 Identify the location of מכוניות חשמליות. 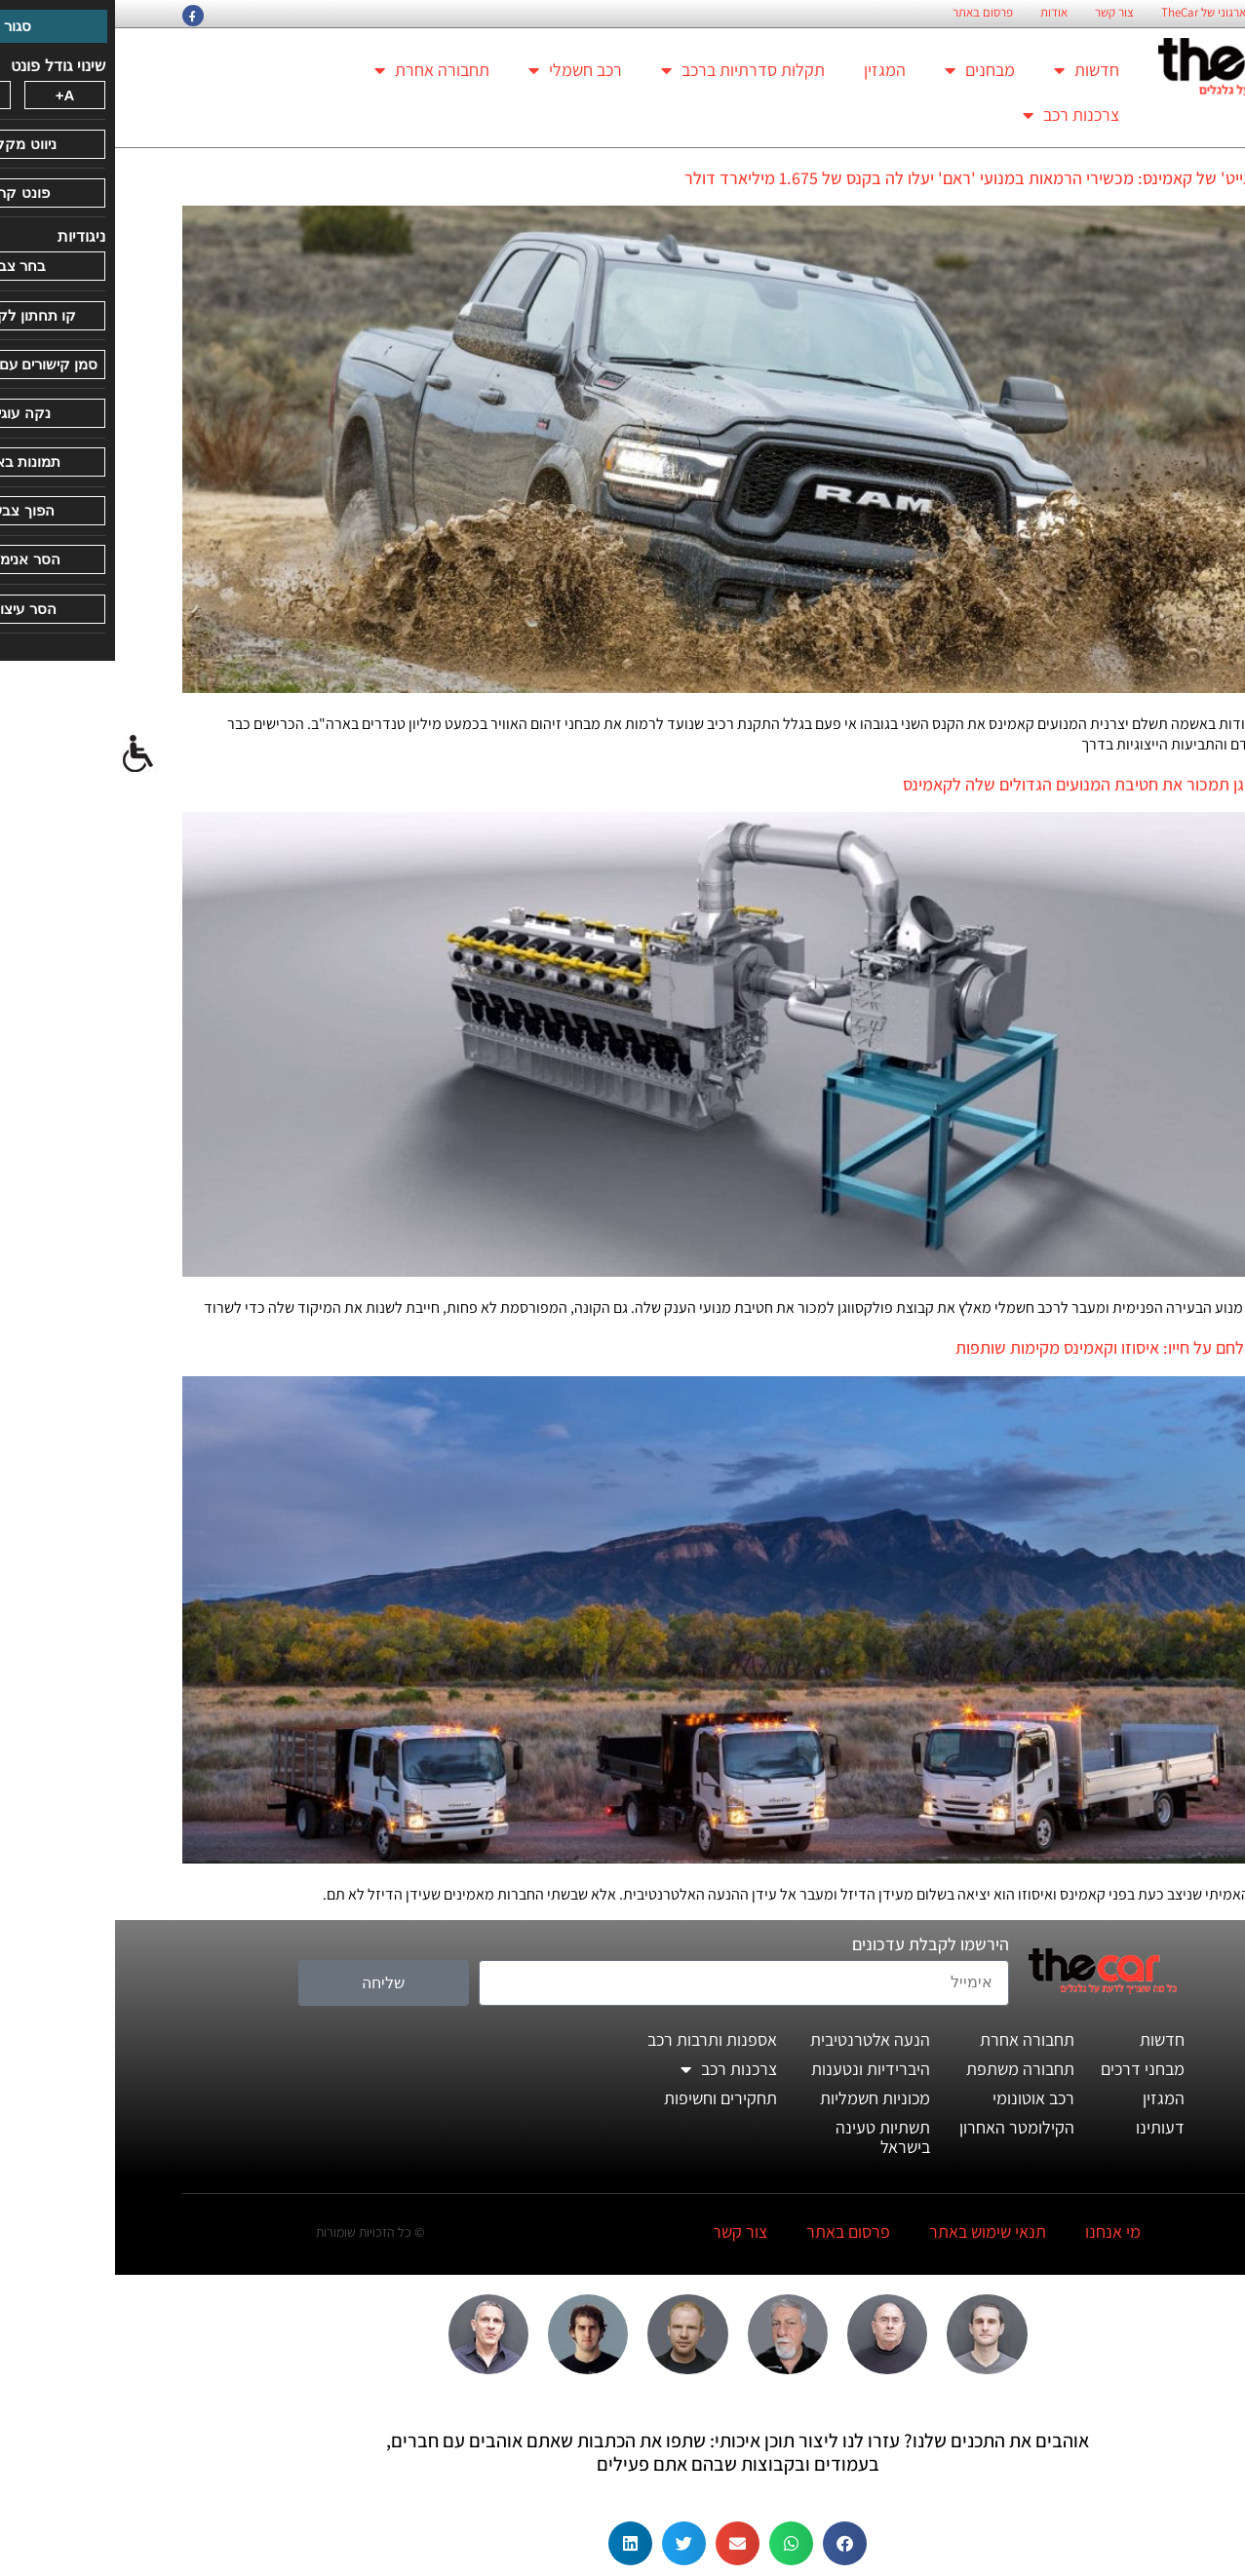
(760, 2098).